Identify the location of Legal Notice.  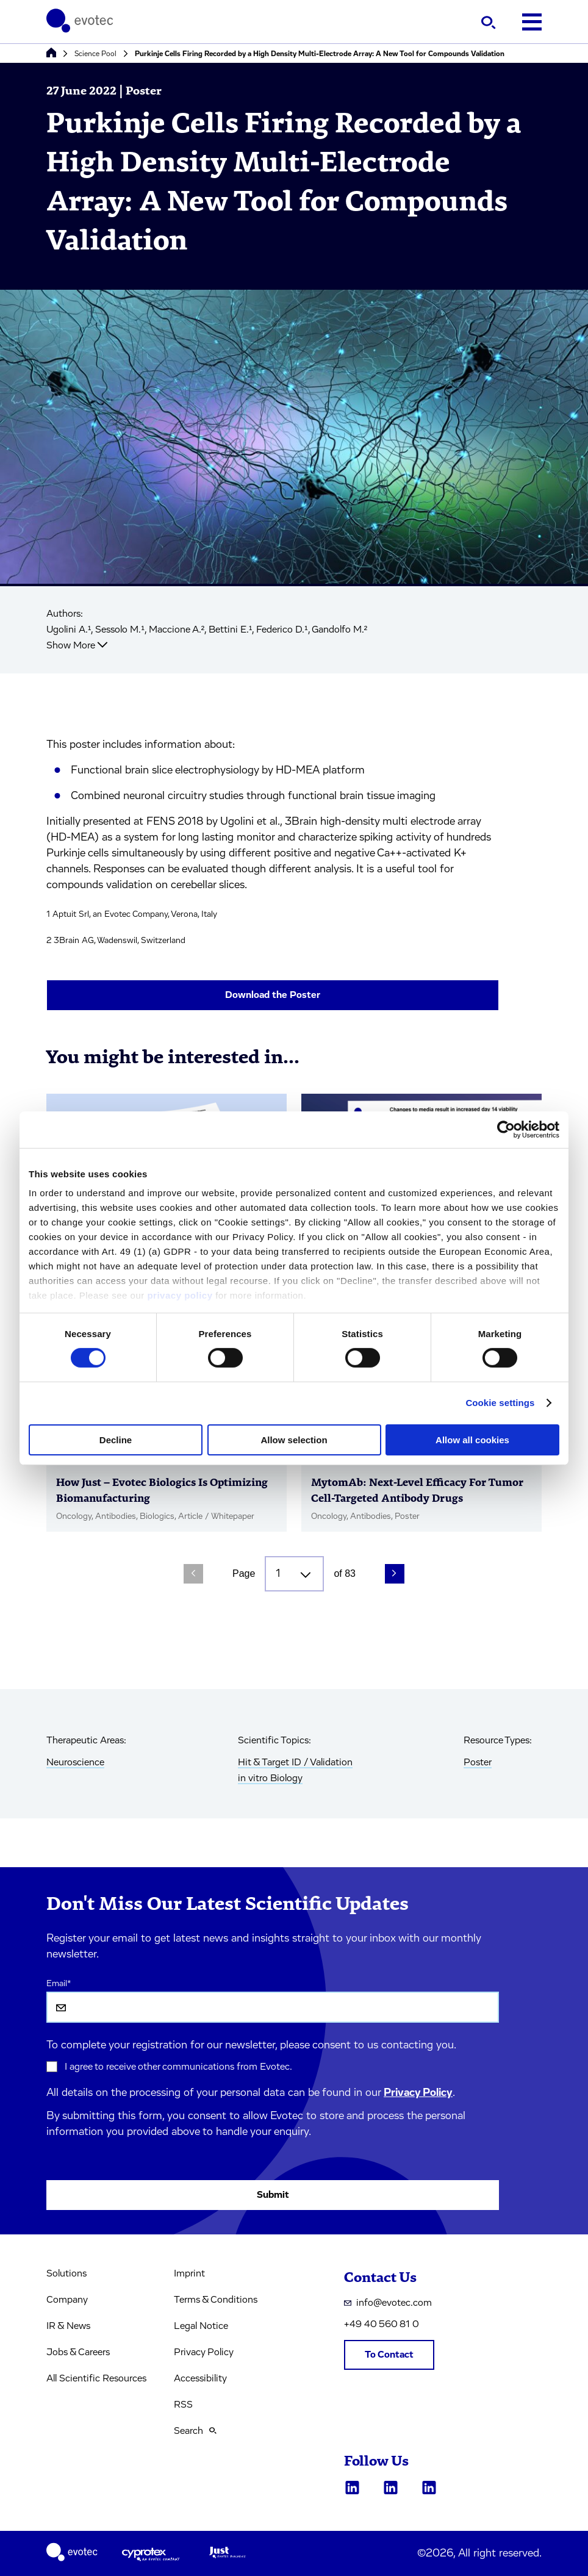
(201, 2326).